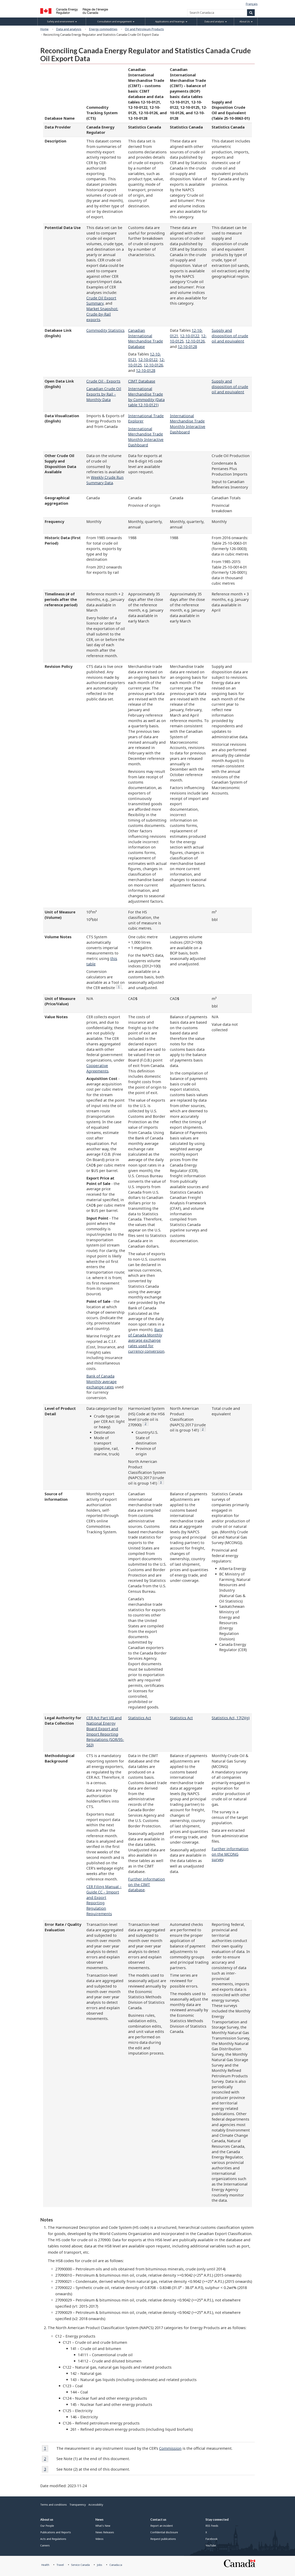 This screenshot has width=295, height=2576. I want to click on 12-10-0128, so click(145, 370).